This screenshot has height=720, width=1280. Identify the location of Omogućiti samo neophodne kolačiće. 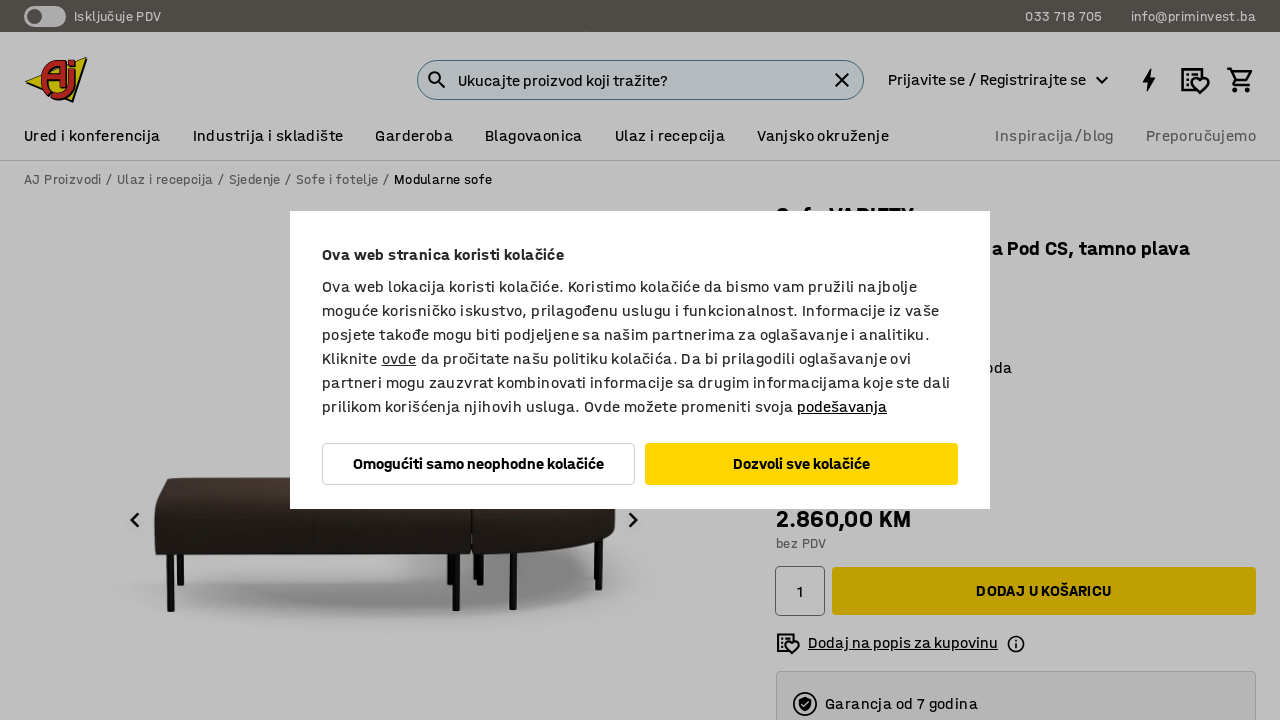
(478, 463).